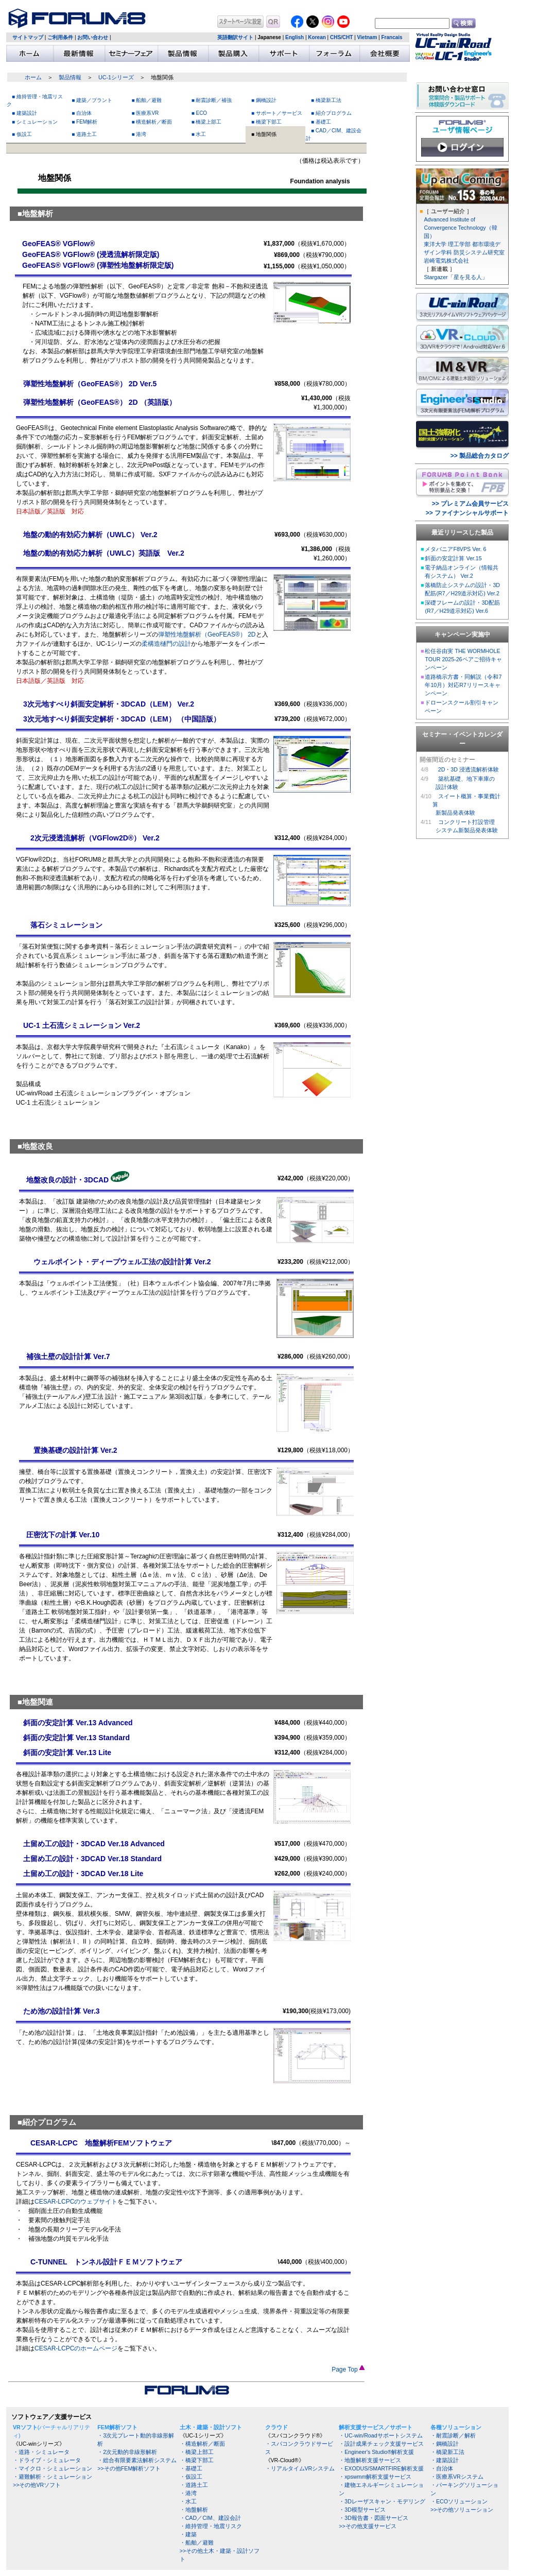 The width and height of the screenshot is (554, 2576). I want to click on >>その他ソリューション, so click(461, 2509).